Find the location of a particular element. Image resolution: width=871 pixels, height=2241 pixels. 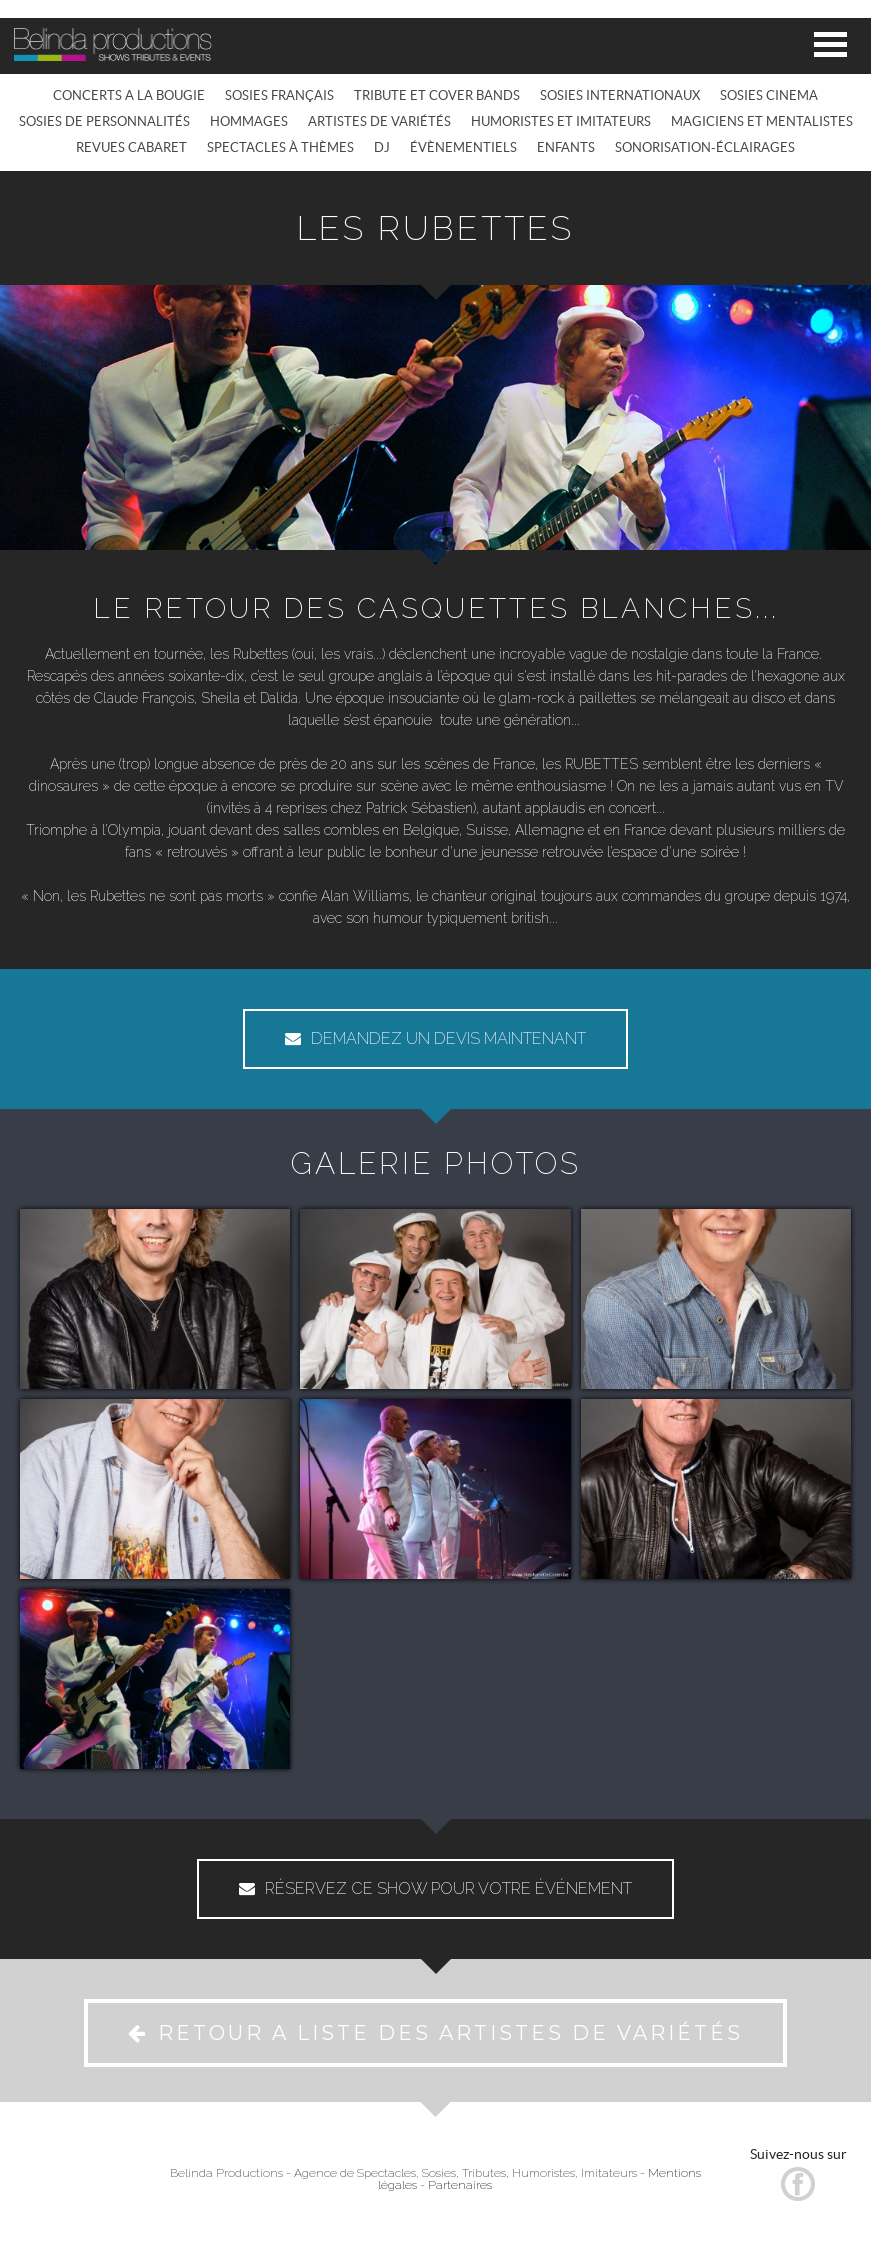

RÉSERVEZ CE SHOW POUR VOTRE ÉVÉNEMENT is located at coordinates (435, 1888).